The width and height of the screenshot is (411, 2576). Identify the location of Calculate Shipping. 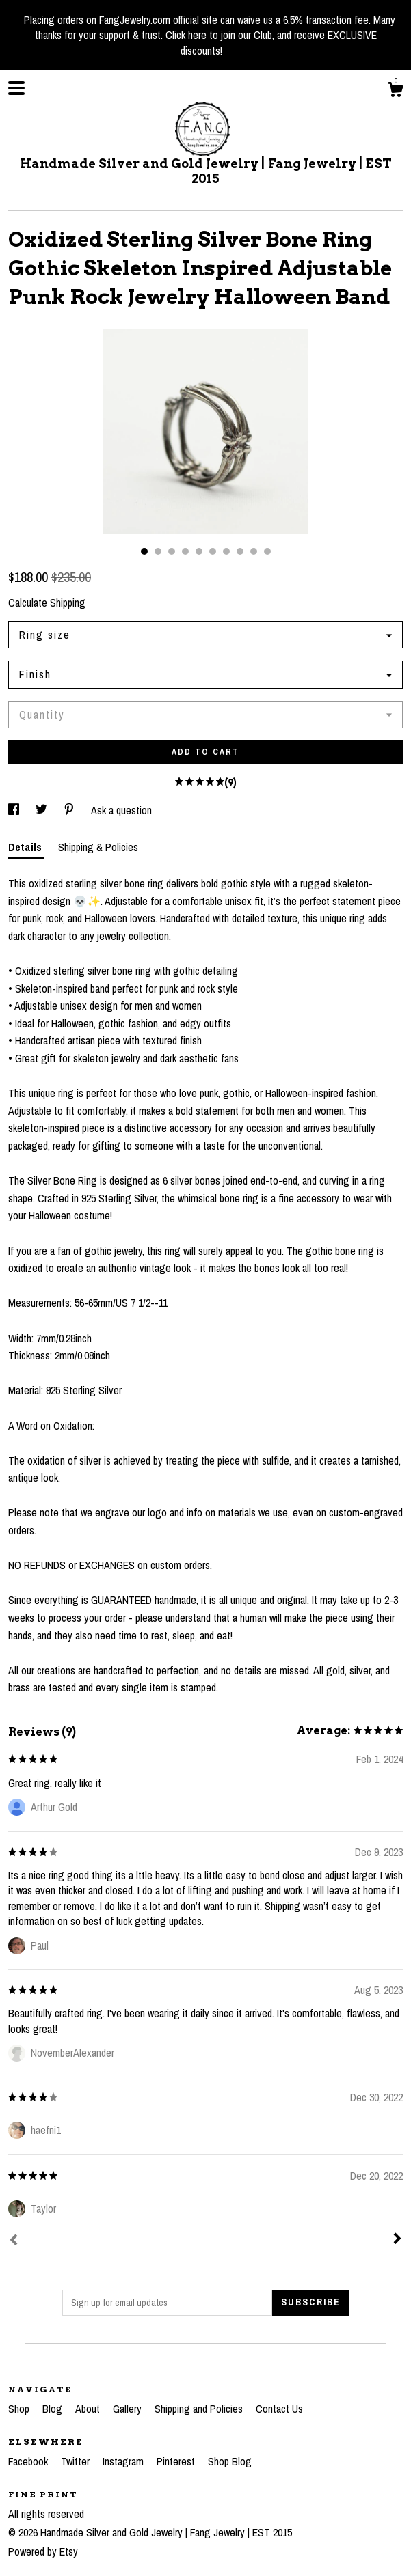
(46, 602).